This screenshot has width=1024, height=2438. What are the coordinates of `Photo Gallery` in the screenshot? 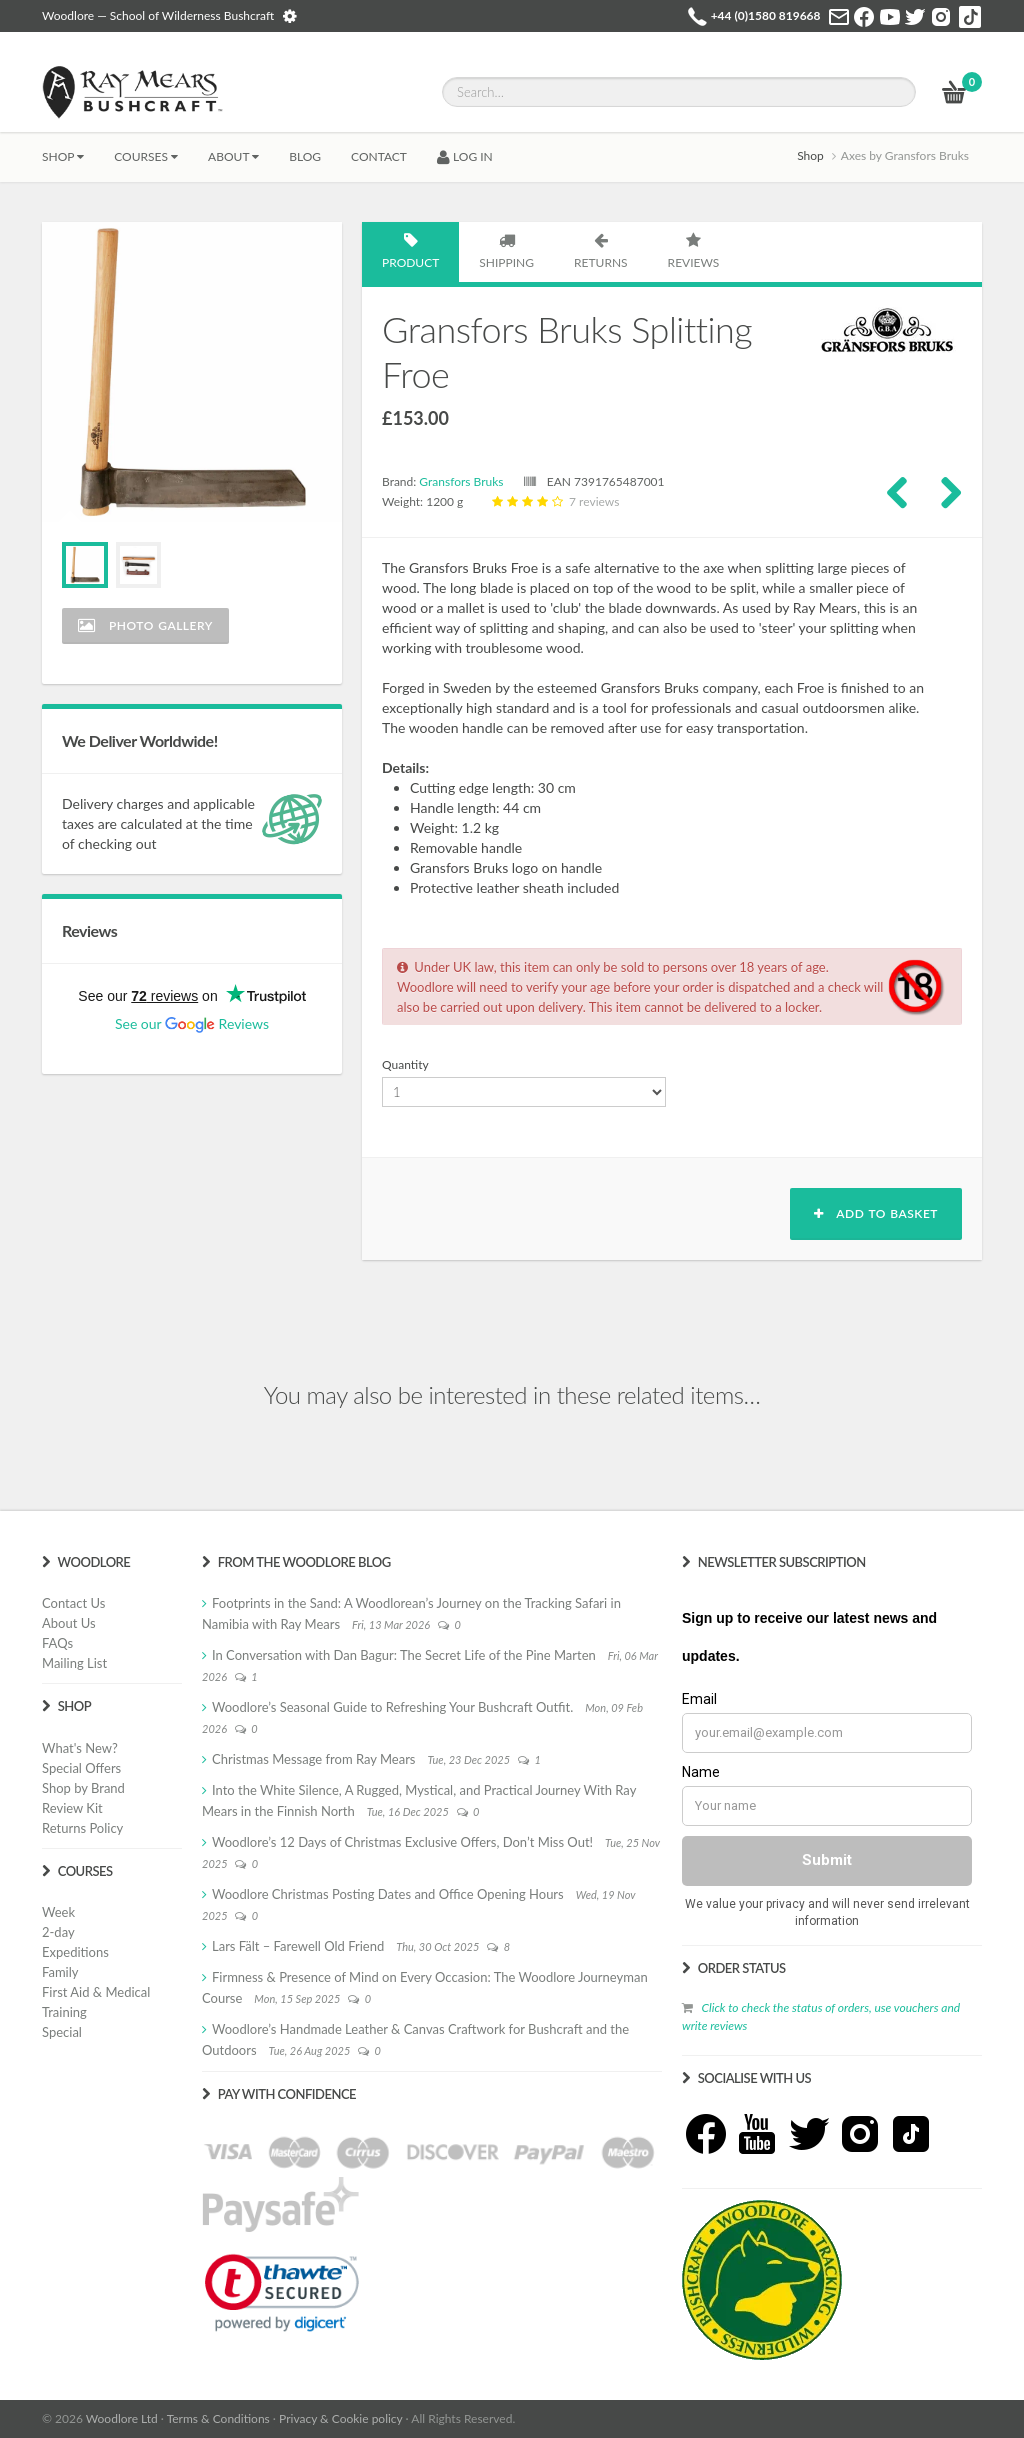 It's located at (145, 625).